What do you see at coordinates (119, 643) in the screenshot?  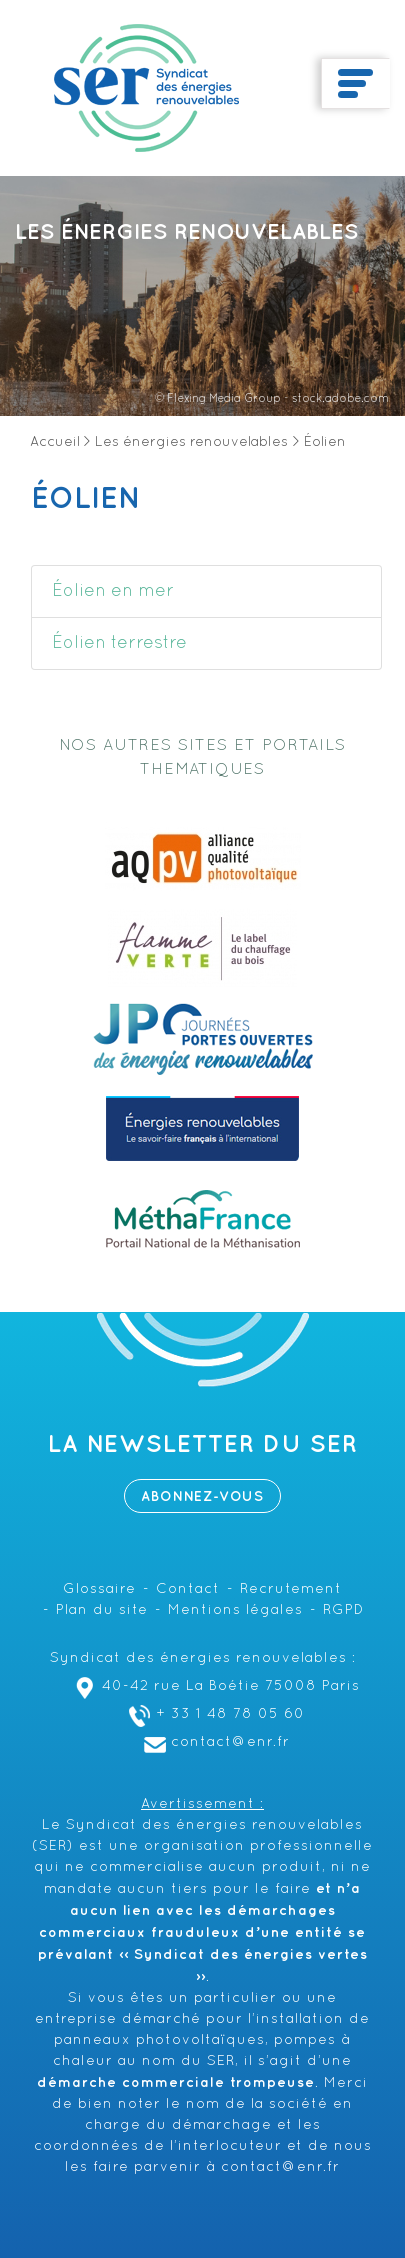 I see `Éolien terrestre` at bounding box center [119, 643].